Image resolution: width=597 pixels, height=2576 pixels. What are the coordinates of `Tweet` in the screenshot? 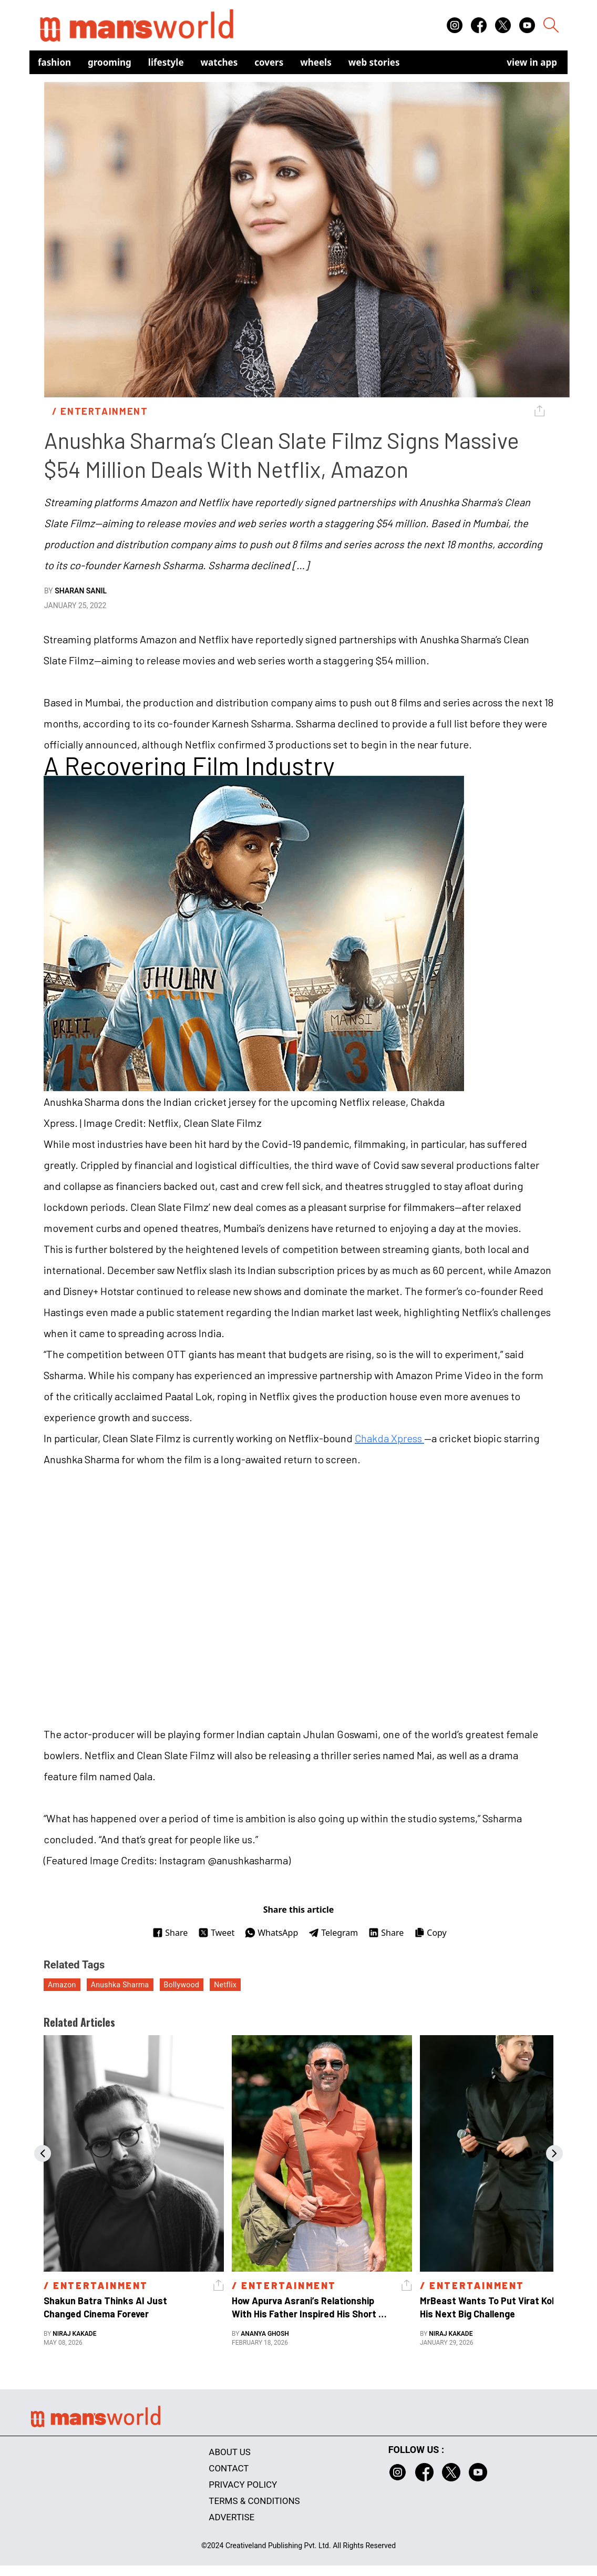 It's located at (216, 1932).